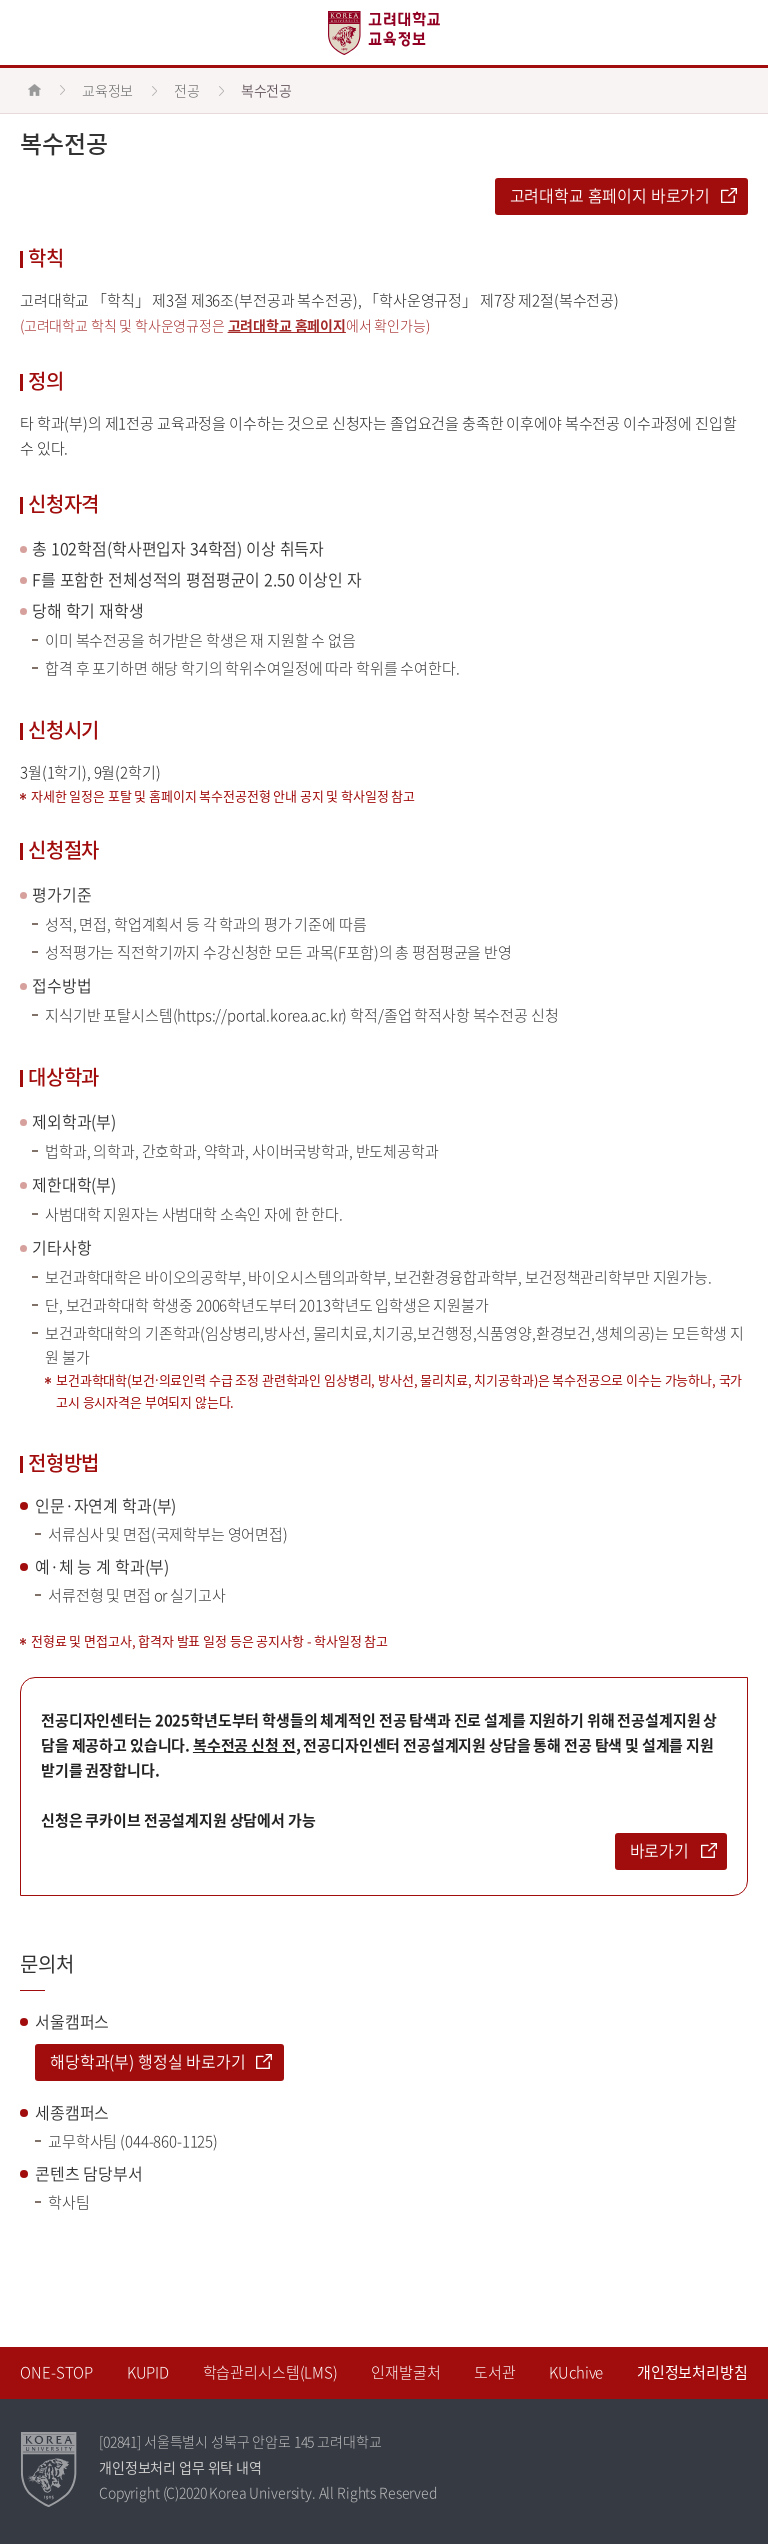  I want to click on ONE-STOP, so click(56, 2372).